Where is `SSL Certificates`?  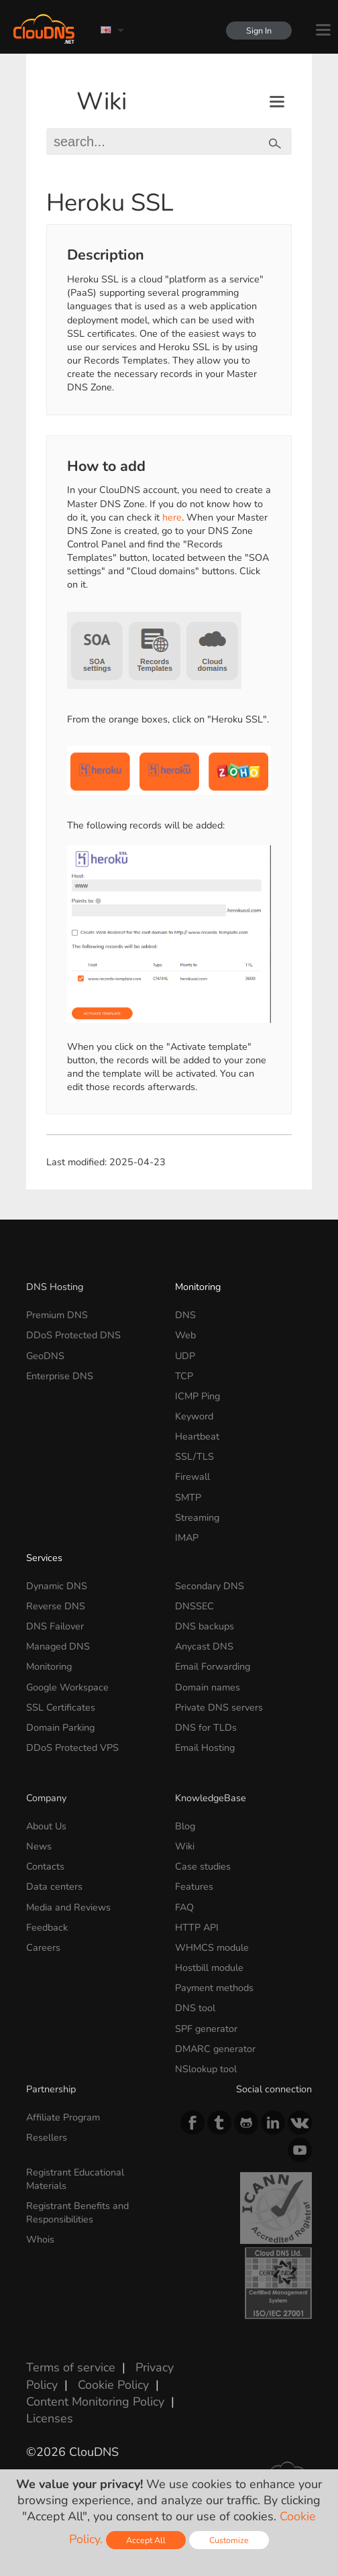
SSL Certificates is located at coordinates (60, 1707).